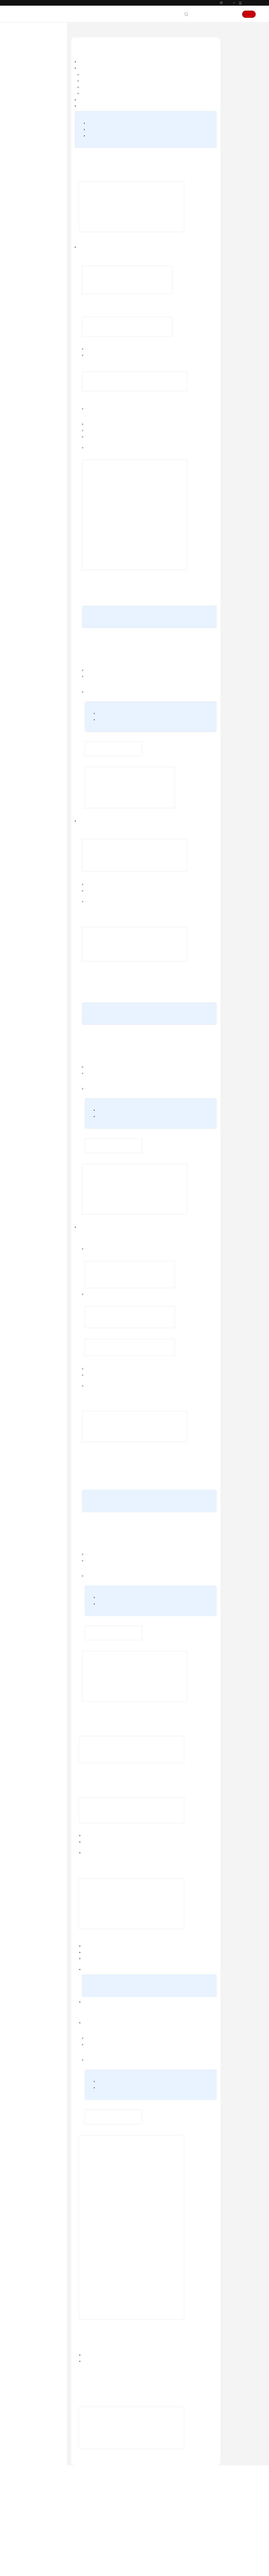 This screenshot has width=269, height=2576. What do you see at coordinates (31, 109) in the screenshot?
I see `使用科研助手` at bounding box center [31, 109].